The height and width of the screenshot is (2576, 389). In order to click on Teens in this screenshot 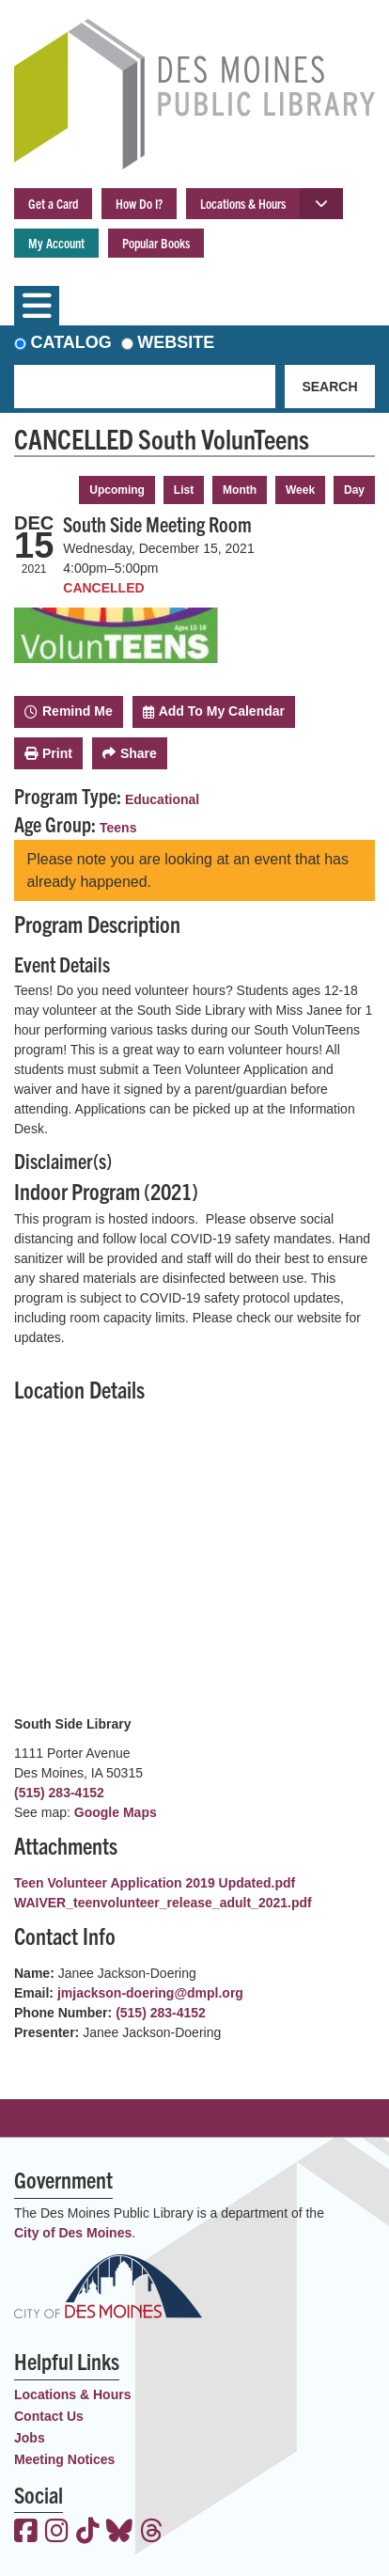, I will do `click(118, 827)`.